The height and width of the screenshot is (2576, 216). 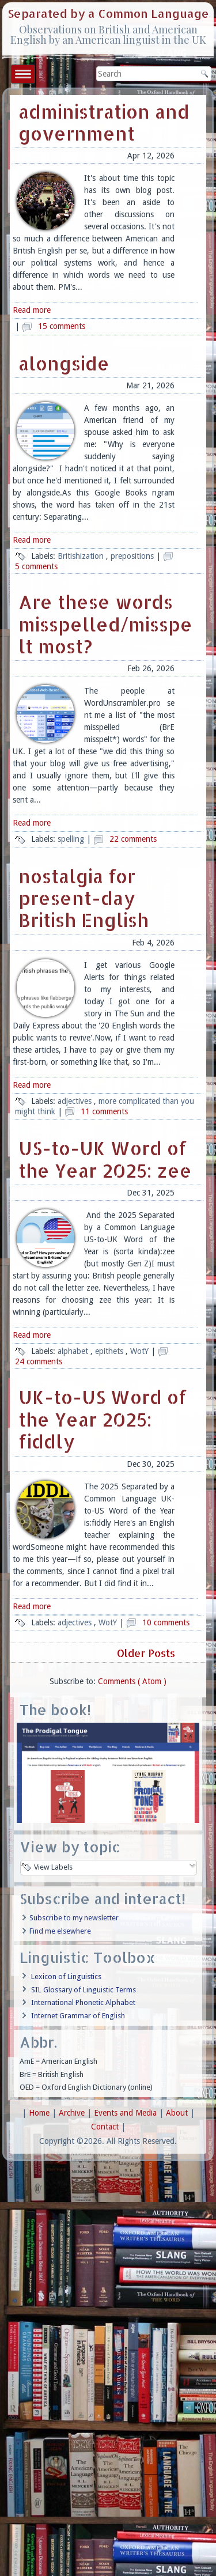 What do you see at coordinates (140, 1351) in the screenshot?
I see `WotY` at bounding box center [140, 1351].